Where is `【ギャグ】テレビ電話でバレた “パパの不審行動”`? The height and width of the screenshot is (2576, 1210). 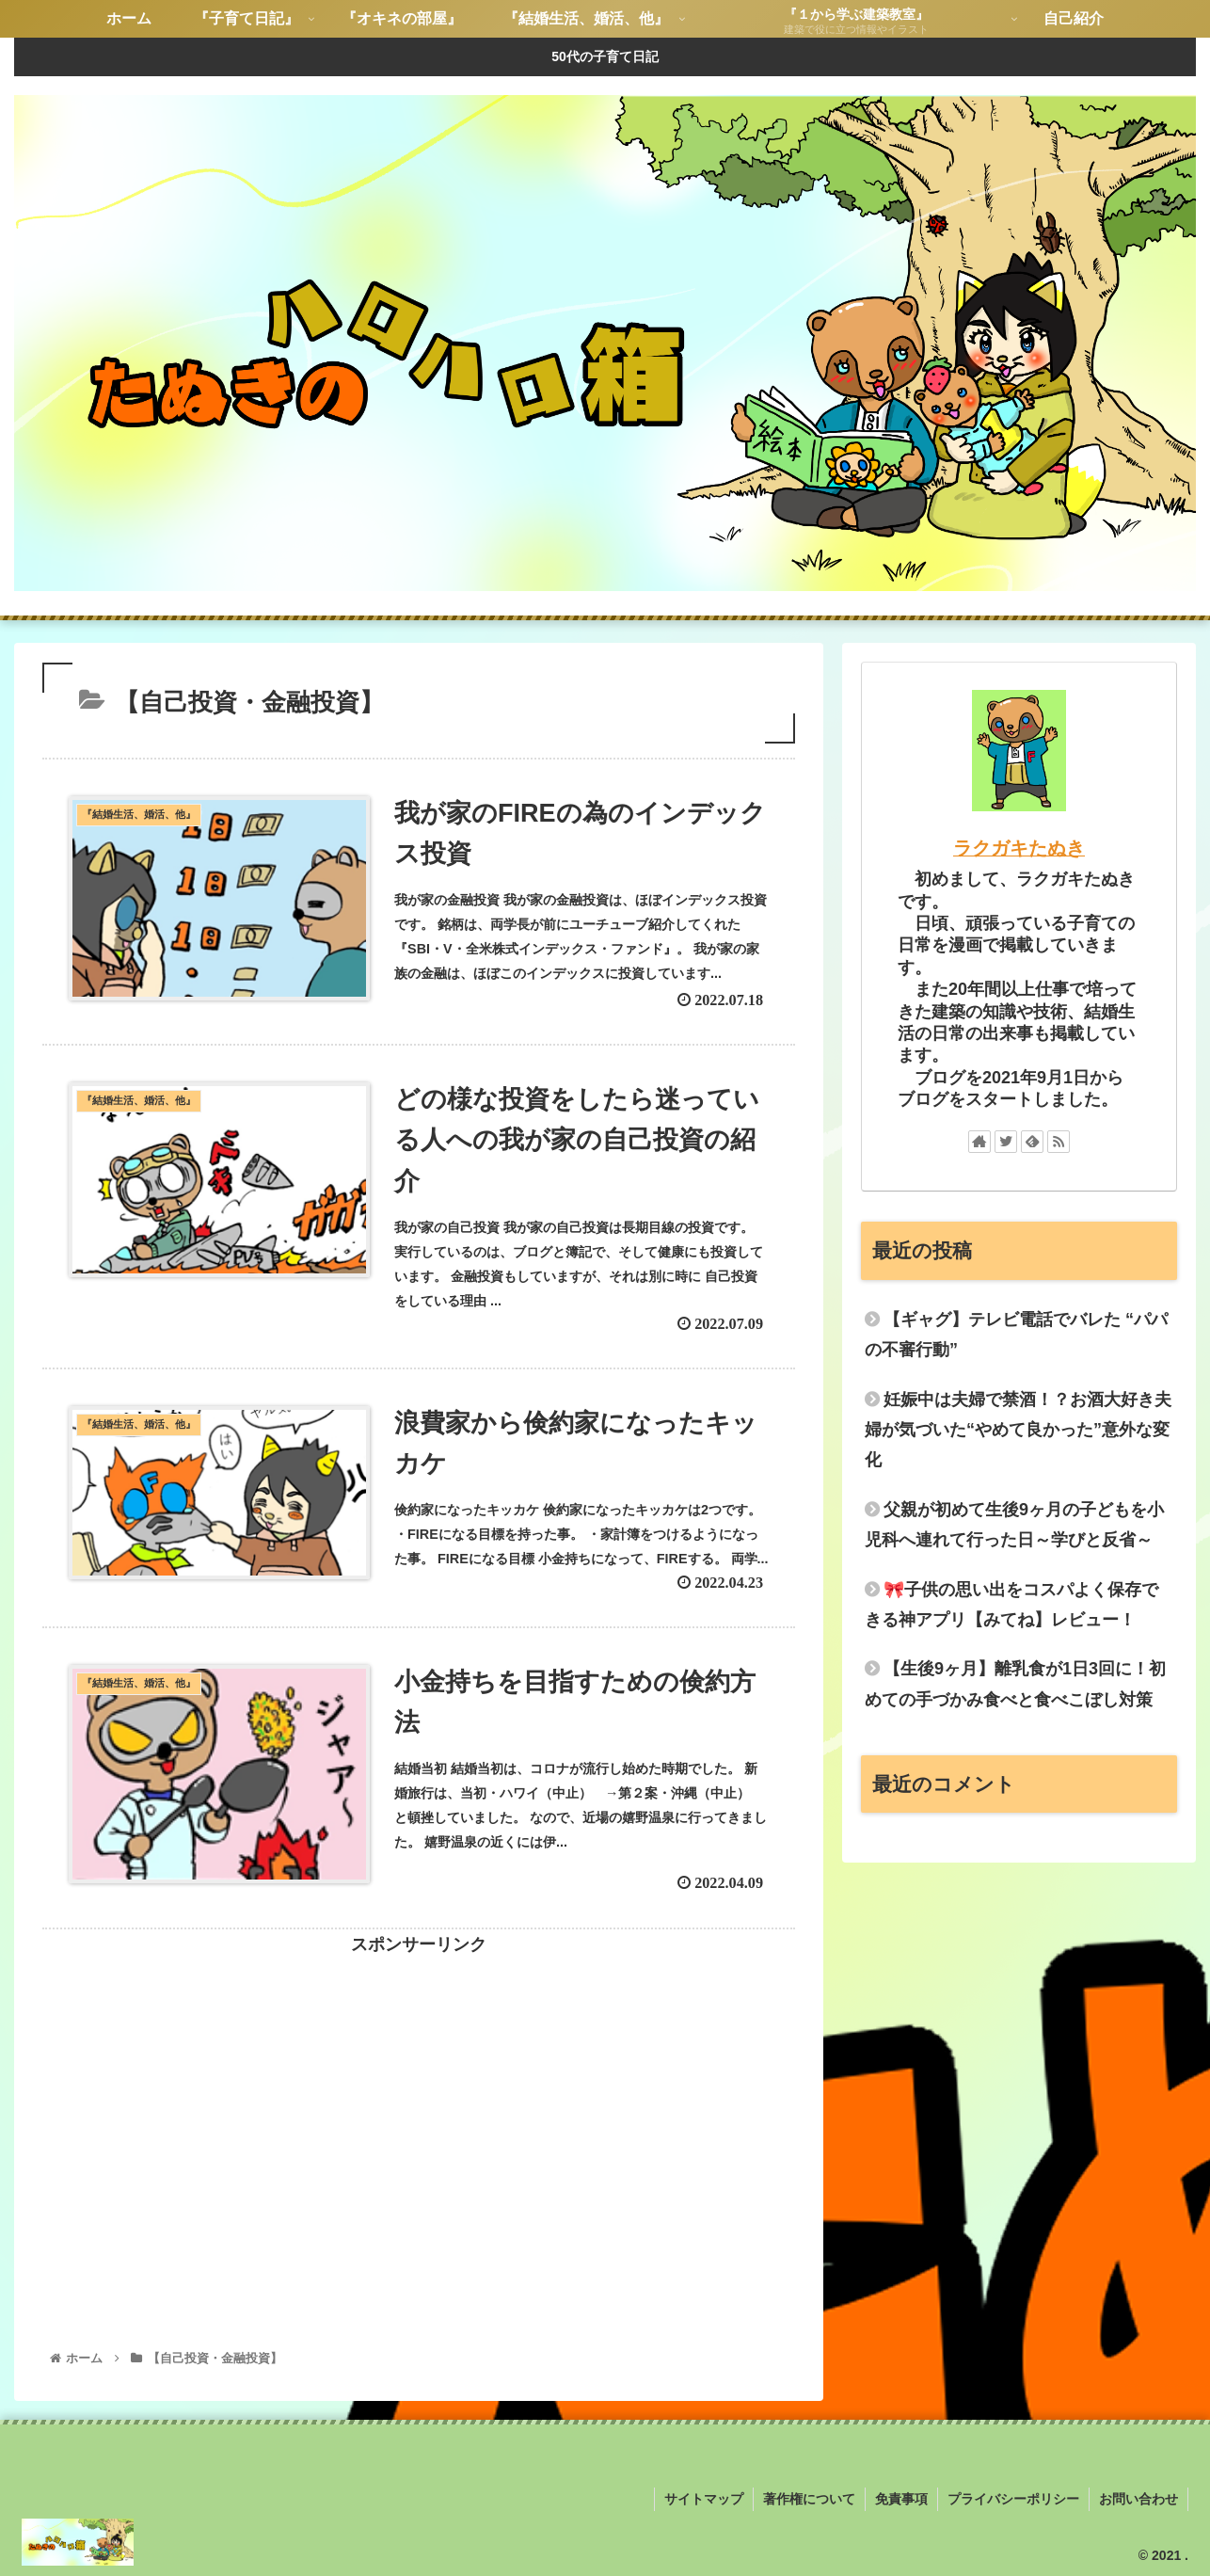 【ギャグ】テレビ電話でバレた “パパの不審行動” is located at coordinates (1016, 1334).